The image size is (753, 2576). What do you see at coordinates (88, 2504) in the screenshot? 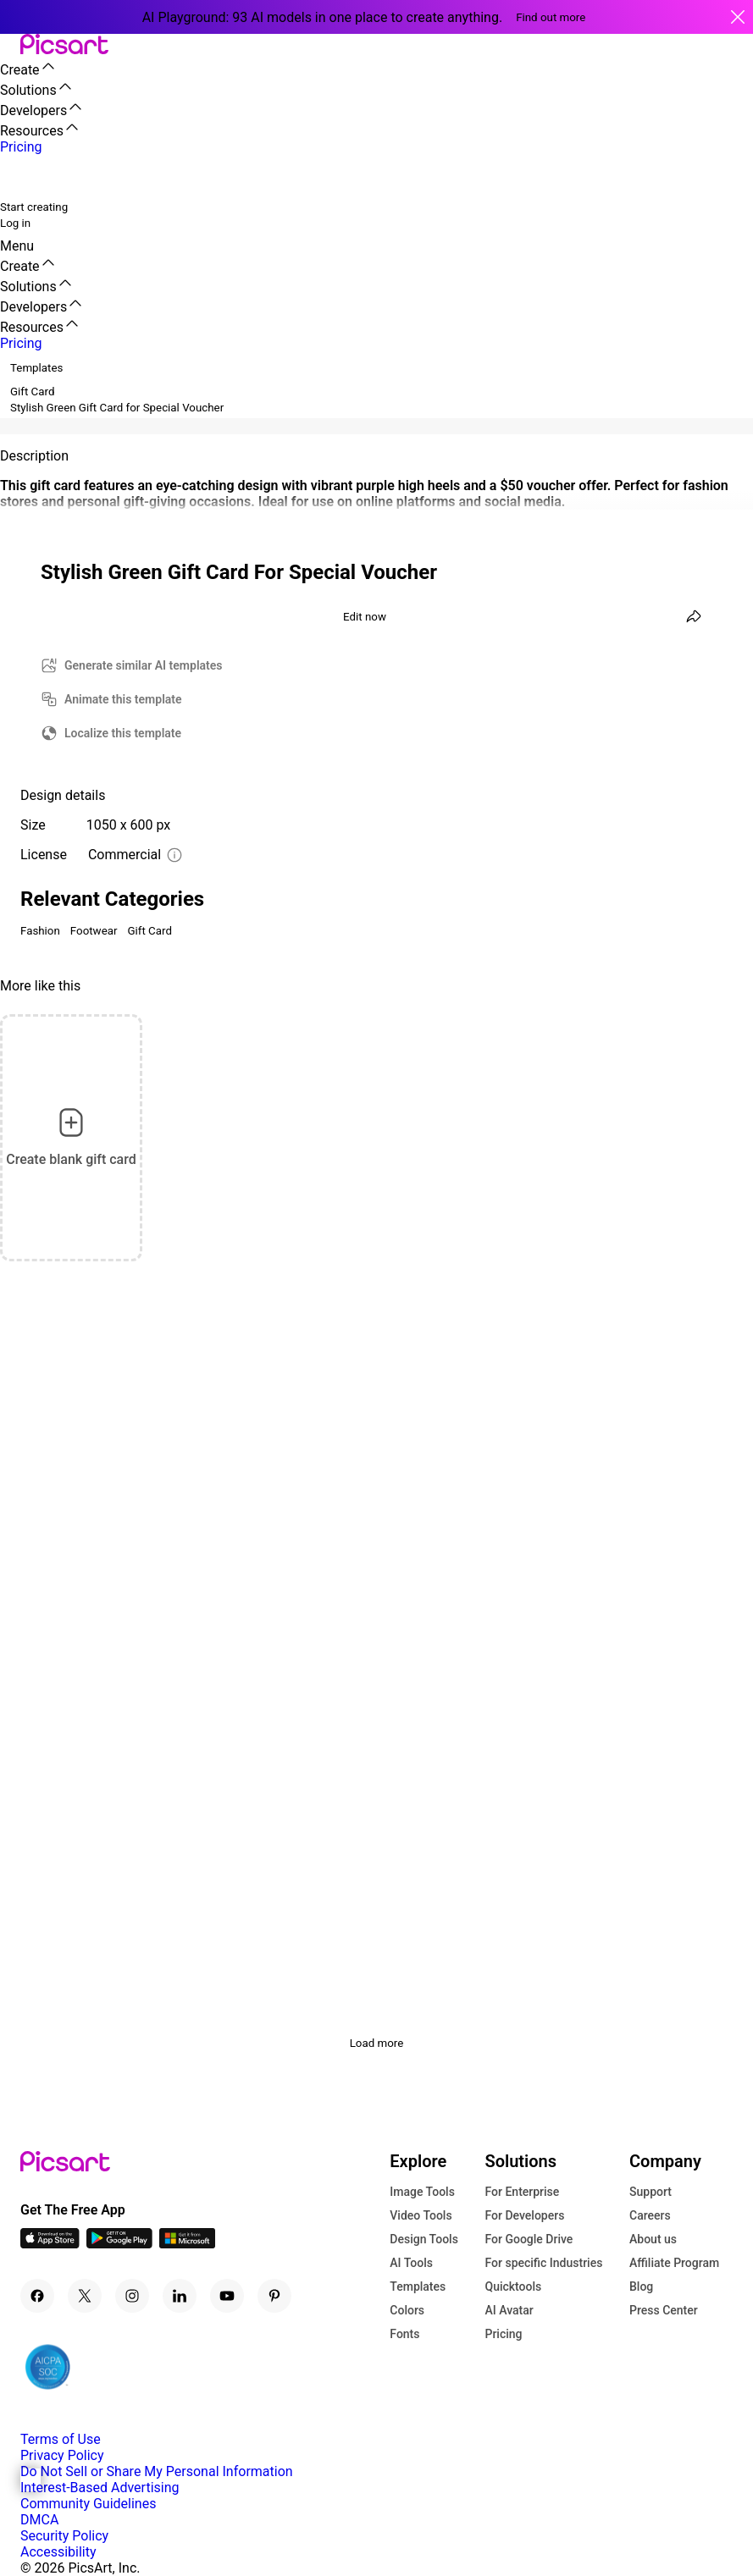
I see `Community Guidelines` at bounding box center [88, 2504].